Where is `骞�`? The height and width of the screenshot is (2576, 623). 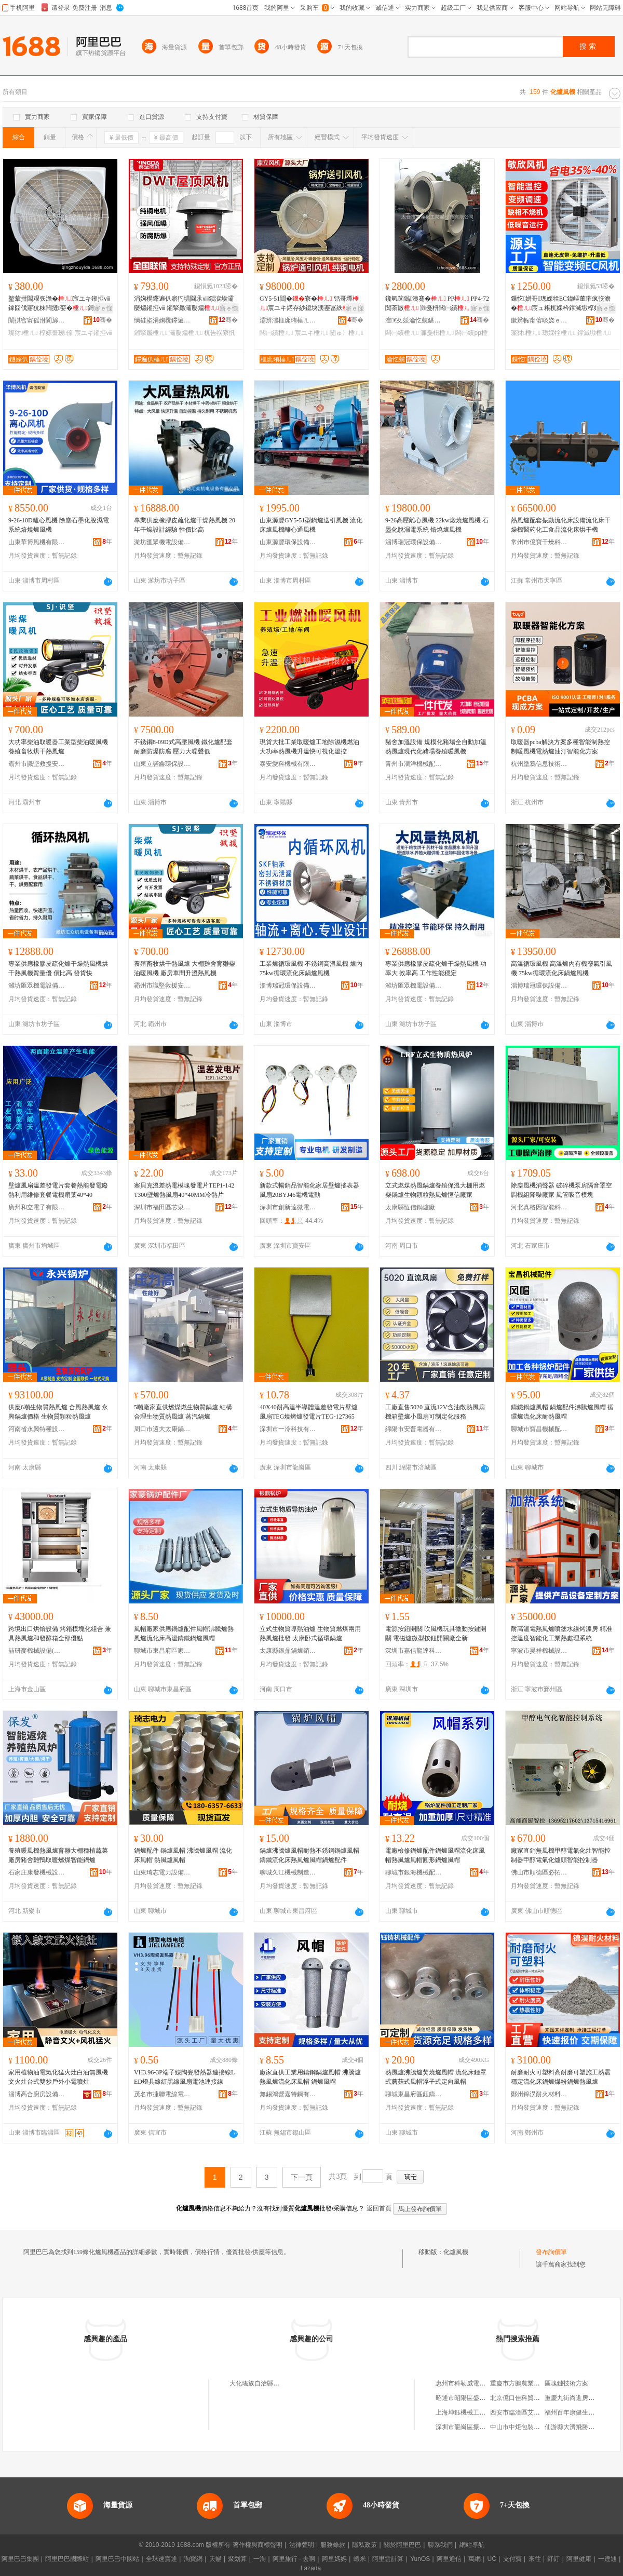 骞� is located at coordinates (102, 319).